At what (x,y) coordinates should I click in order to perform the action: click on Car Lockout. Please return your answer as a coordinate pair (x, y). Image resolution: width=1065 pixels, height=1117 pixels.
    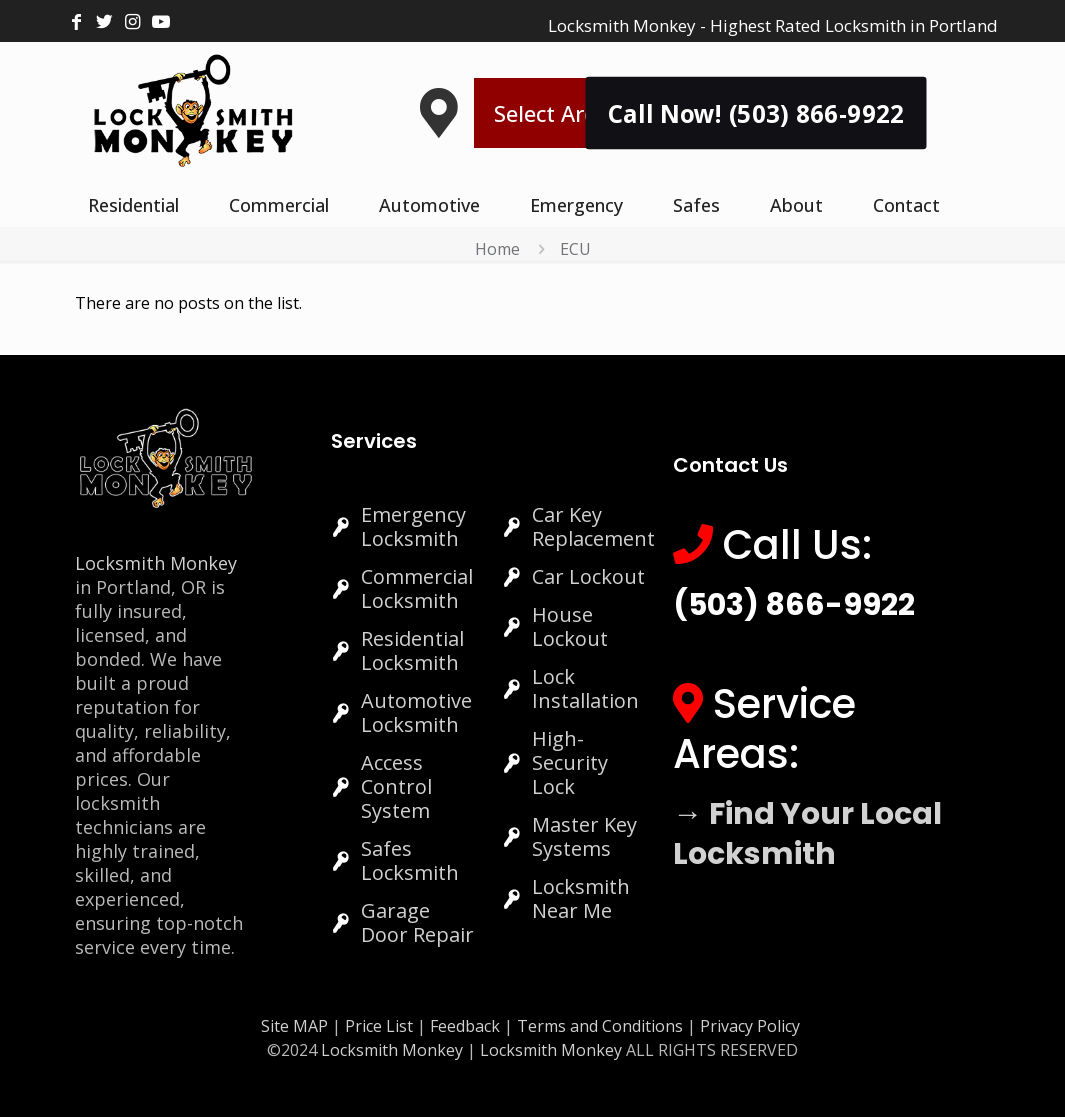
    Looking at the image, I should click on (588, 576).